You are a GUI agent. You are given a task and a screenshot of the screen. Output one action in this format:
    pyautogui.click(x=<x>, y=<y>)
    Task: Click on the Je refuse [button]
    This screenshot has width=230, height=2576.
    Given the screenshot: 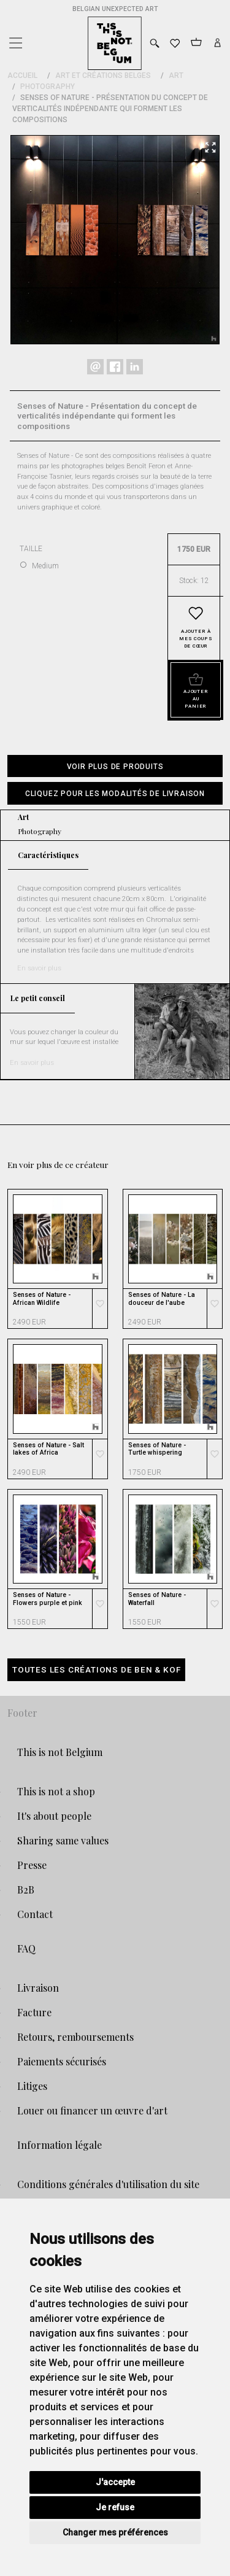 What is the action you would take?
    pyautogui.click(x=115, y=2507)
    